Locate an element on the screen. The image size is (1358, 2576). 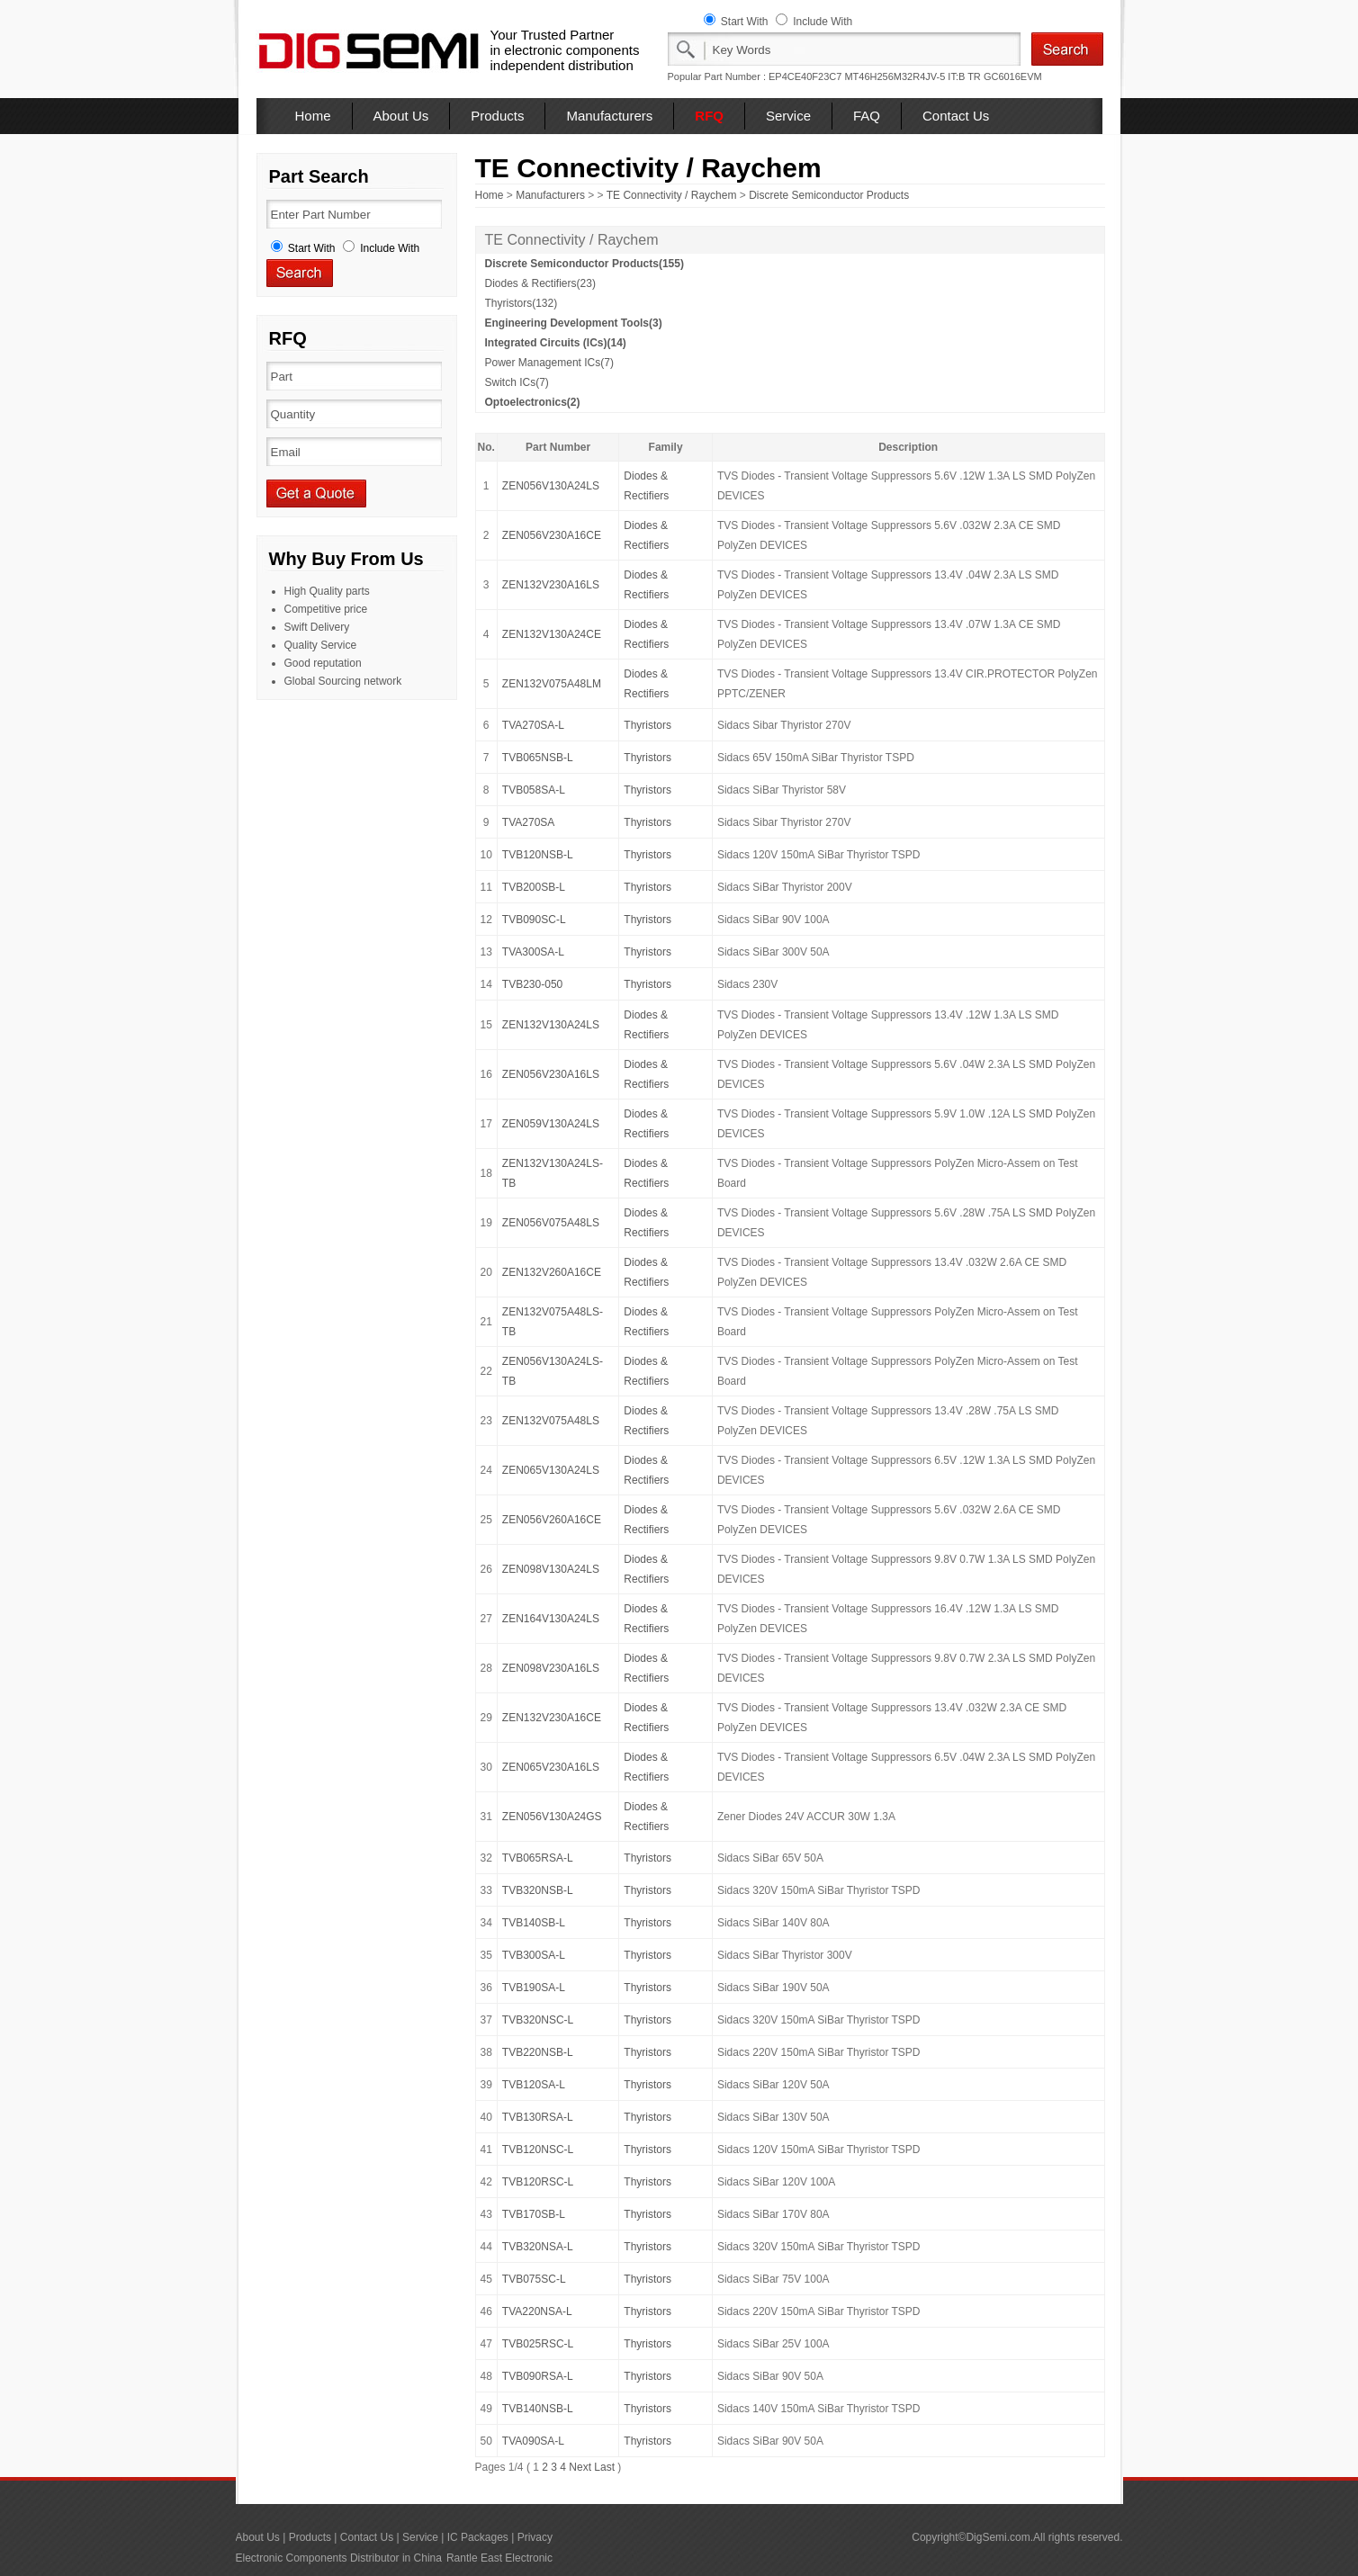
MT46H256M32R4JV-5 IT:B TR is located at coordinates (912, 76).